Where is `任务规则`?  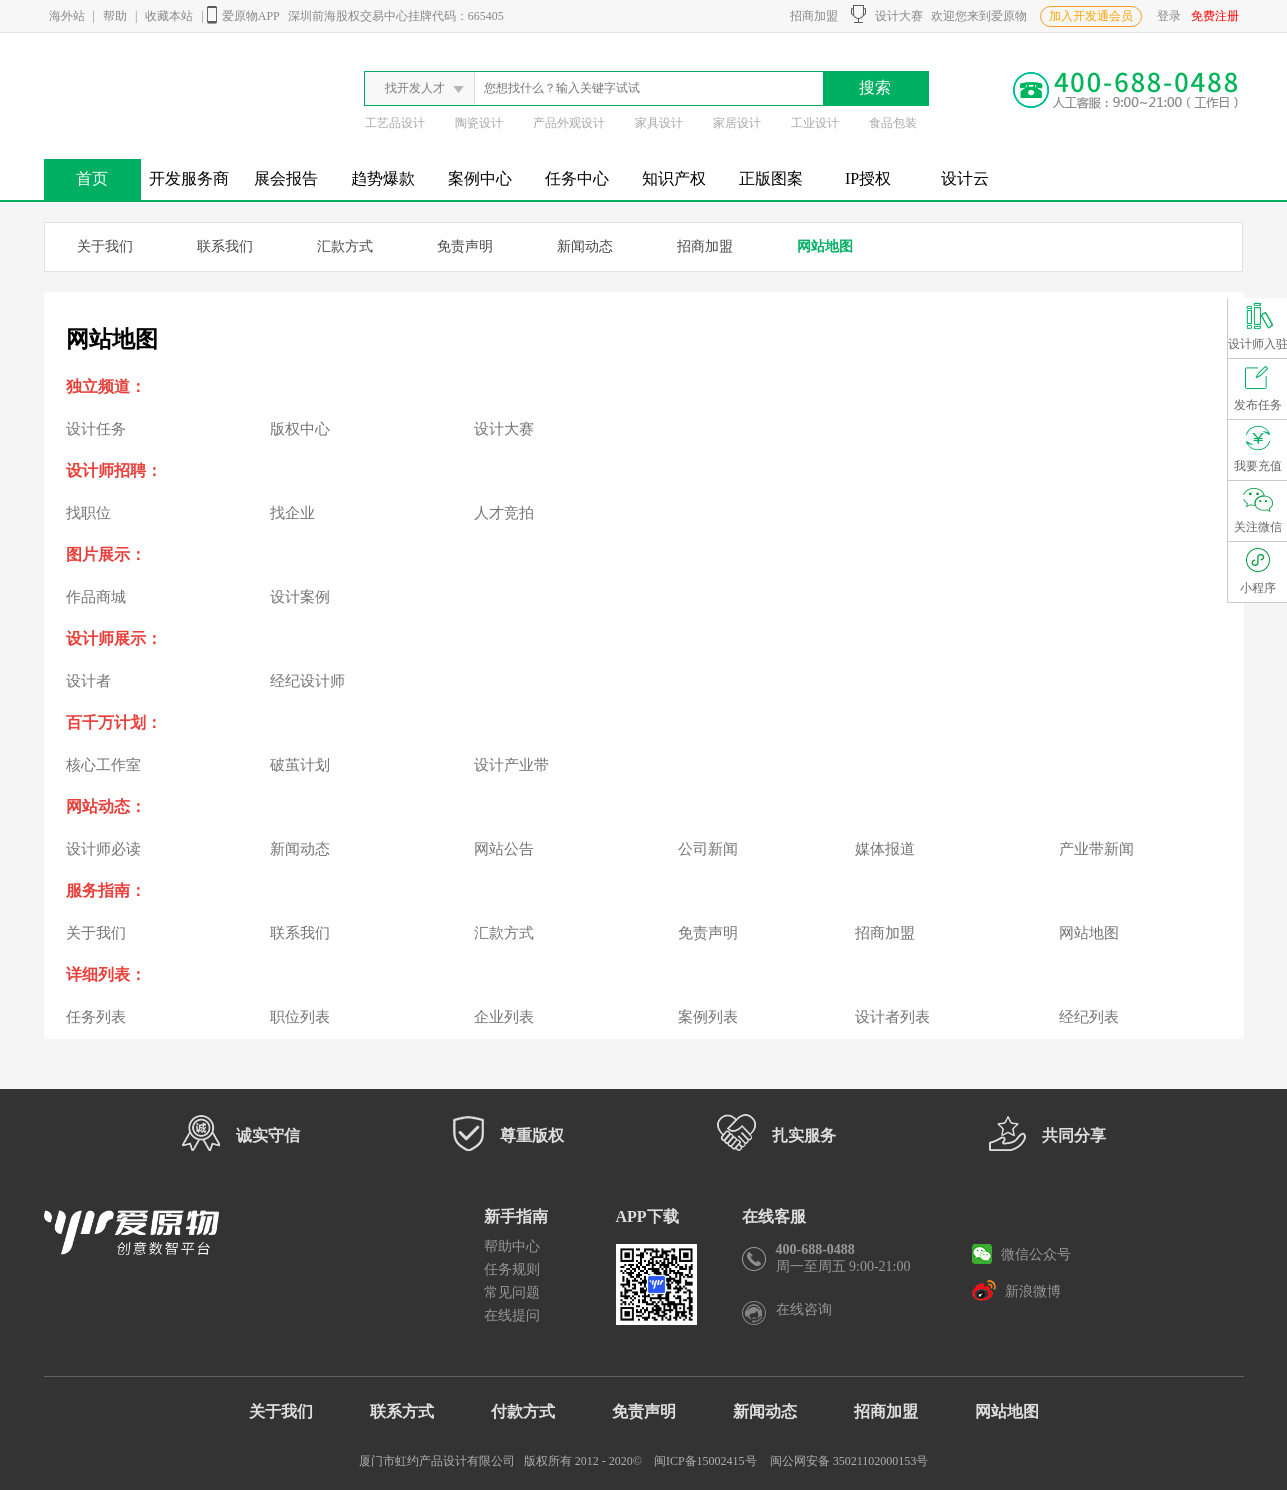 任务规则 is located at coordinates (512, 1269).